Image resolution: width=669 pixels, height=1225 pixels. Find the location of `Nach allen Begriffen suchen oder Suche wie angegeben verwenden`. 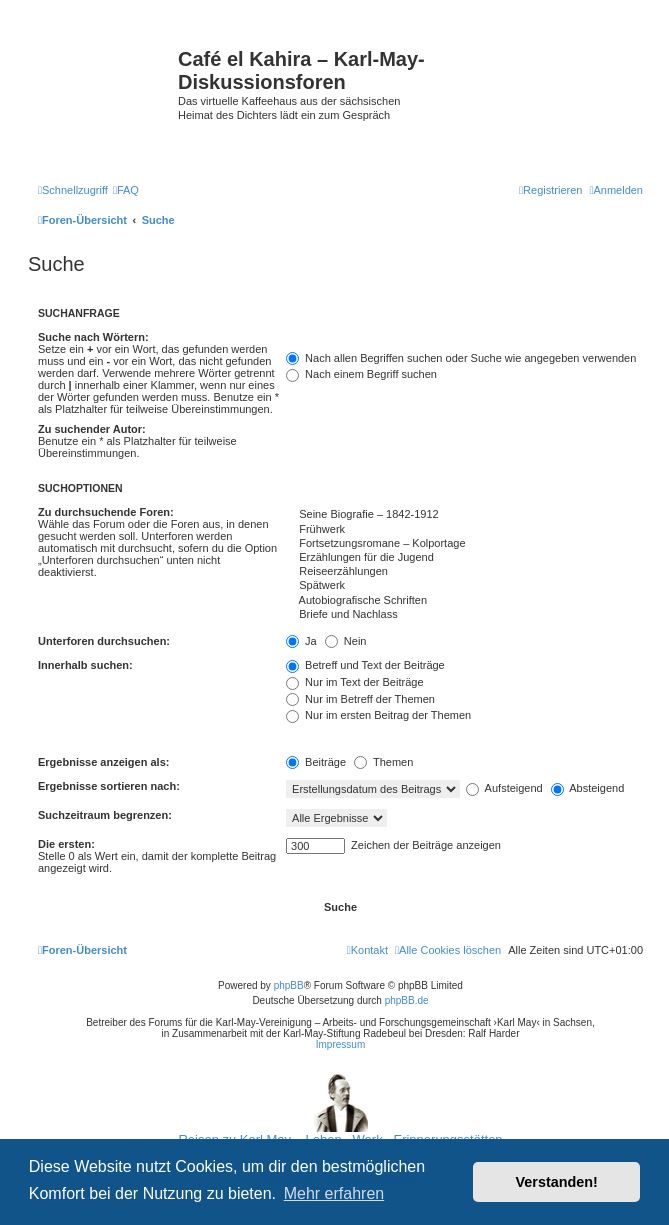

Nach allen Begriffen suchen oder Suche wie angegeben verwenden is located at coordinates (461, 358).